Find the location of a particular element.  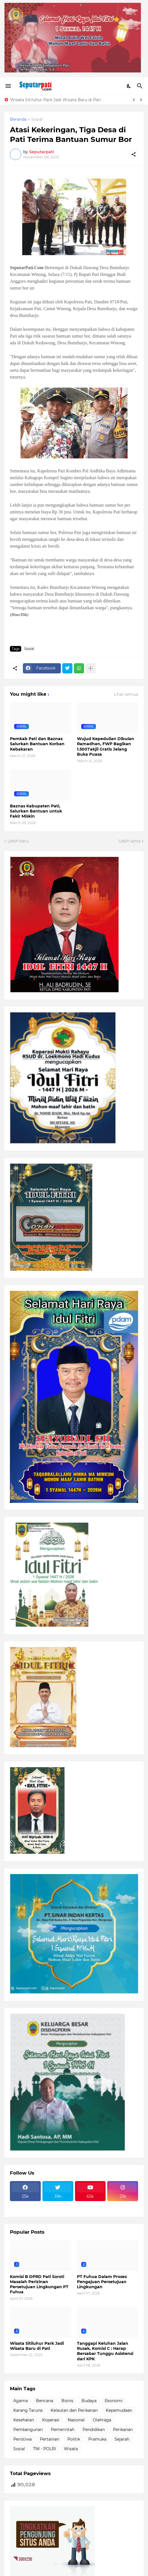

Baznas Kabupaten Pati, Salurkan Bantuan untuk Fakir Miskin is located at coordinates (36, 811).